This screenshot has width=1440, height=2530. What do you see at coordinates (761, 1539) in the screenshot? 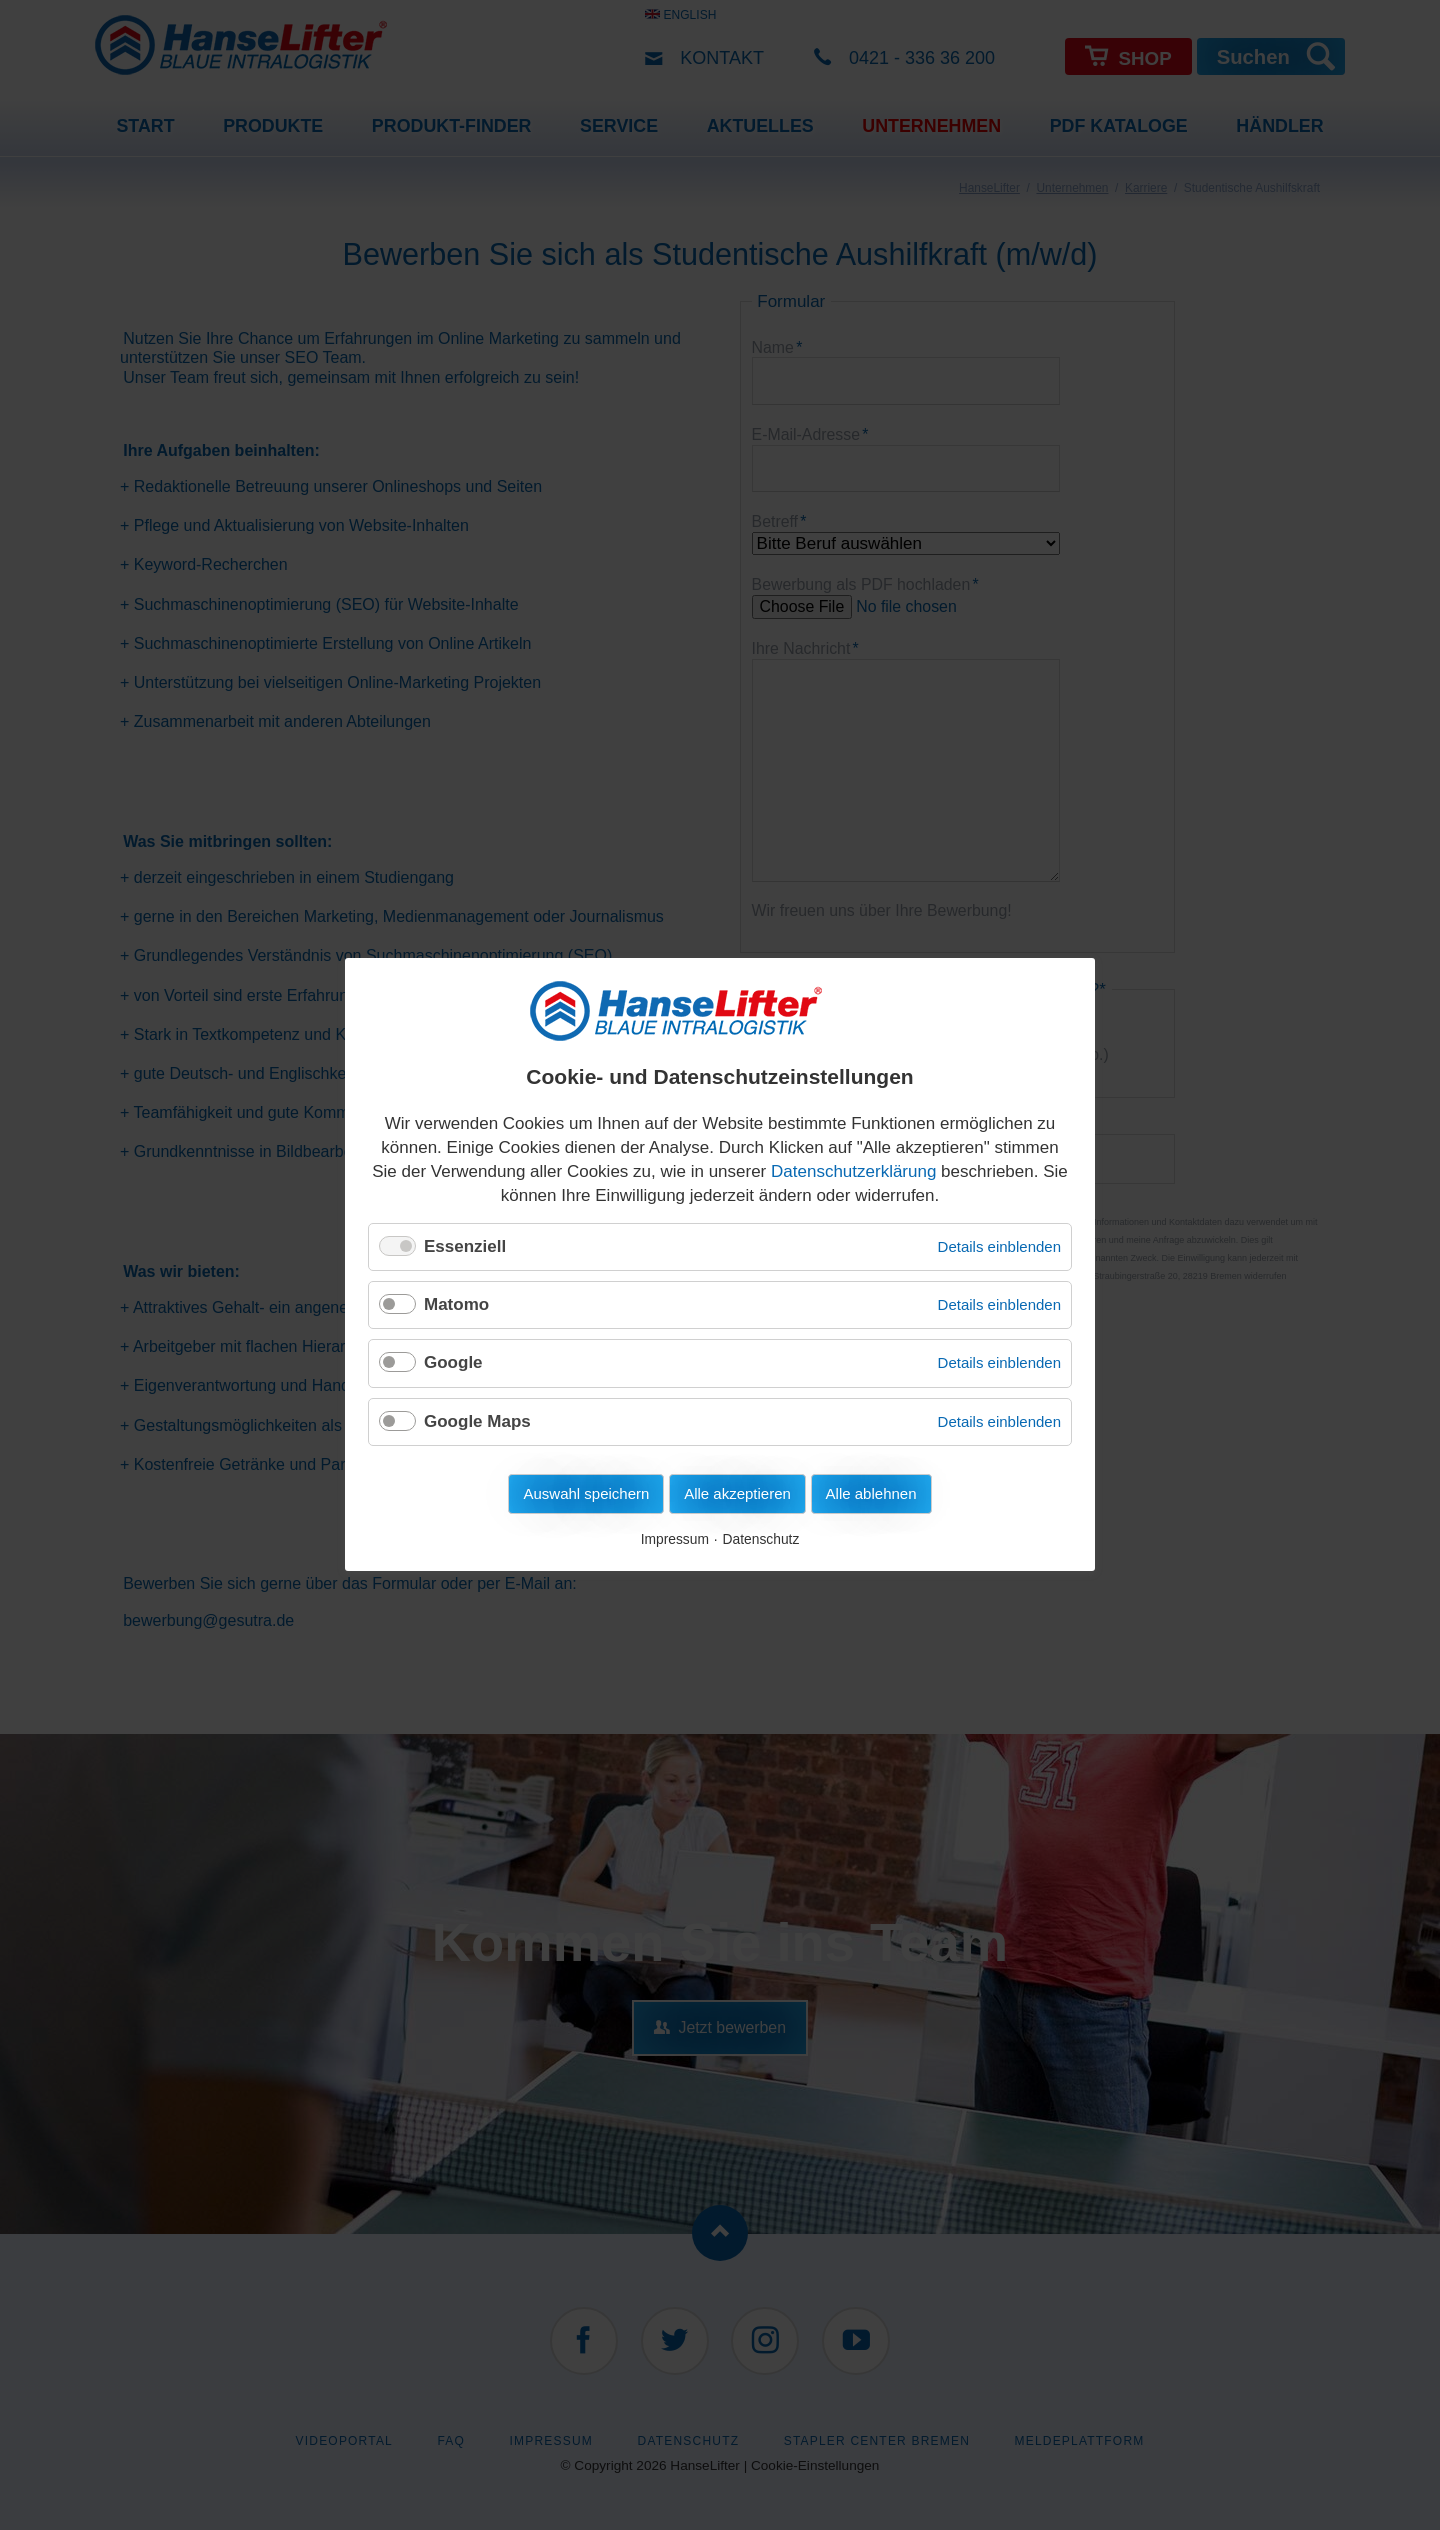
I see `Datenschutz` at bounding box center [761, 1539].